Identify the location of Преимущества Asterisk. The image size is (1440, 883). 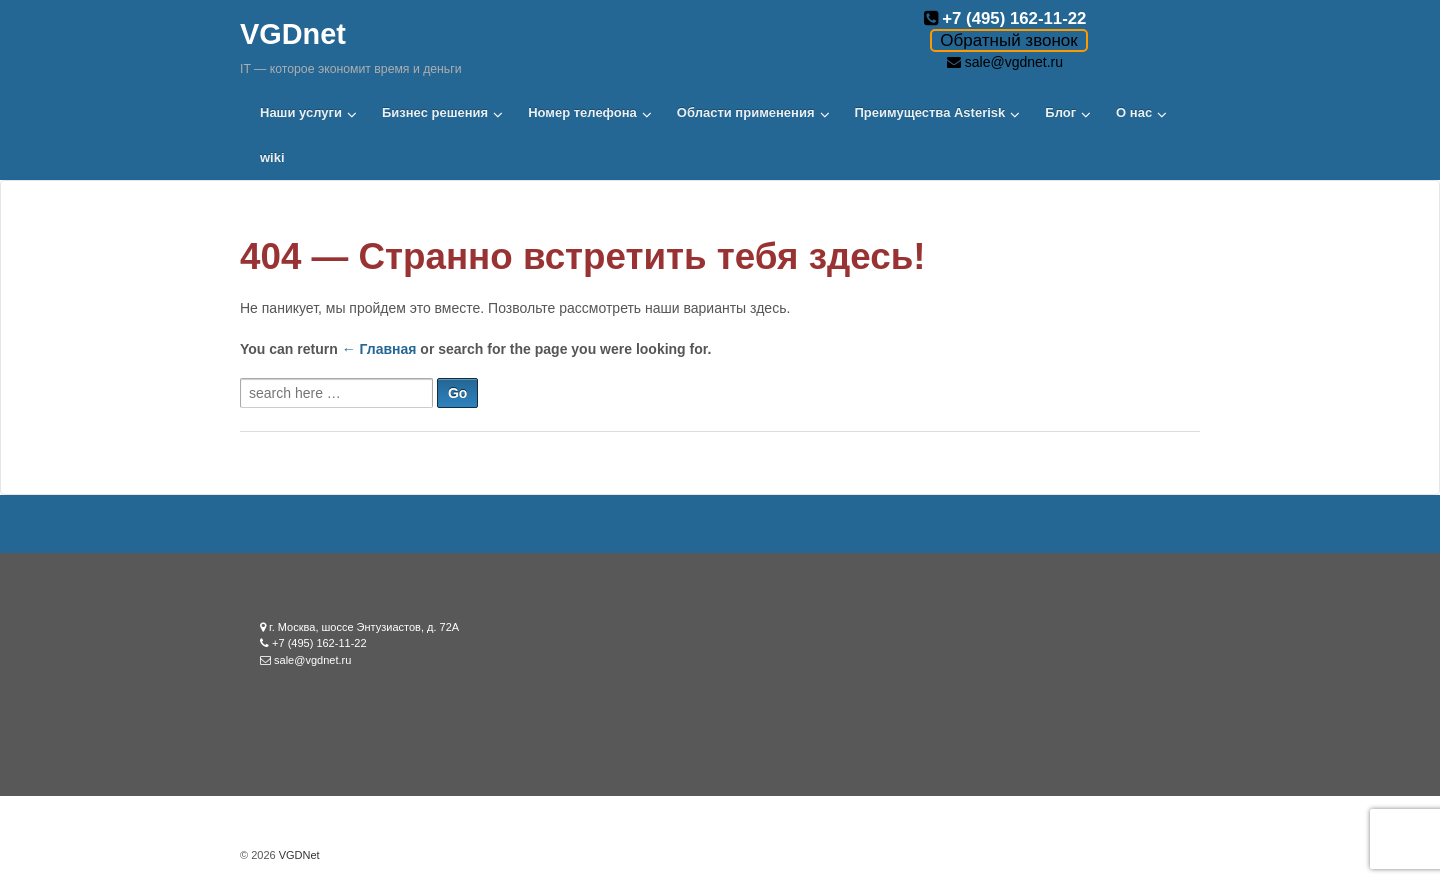
(930, 112).